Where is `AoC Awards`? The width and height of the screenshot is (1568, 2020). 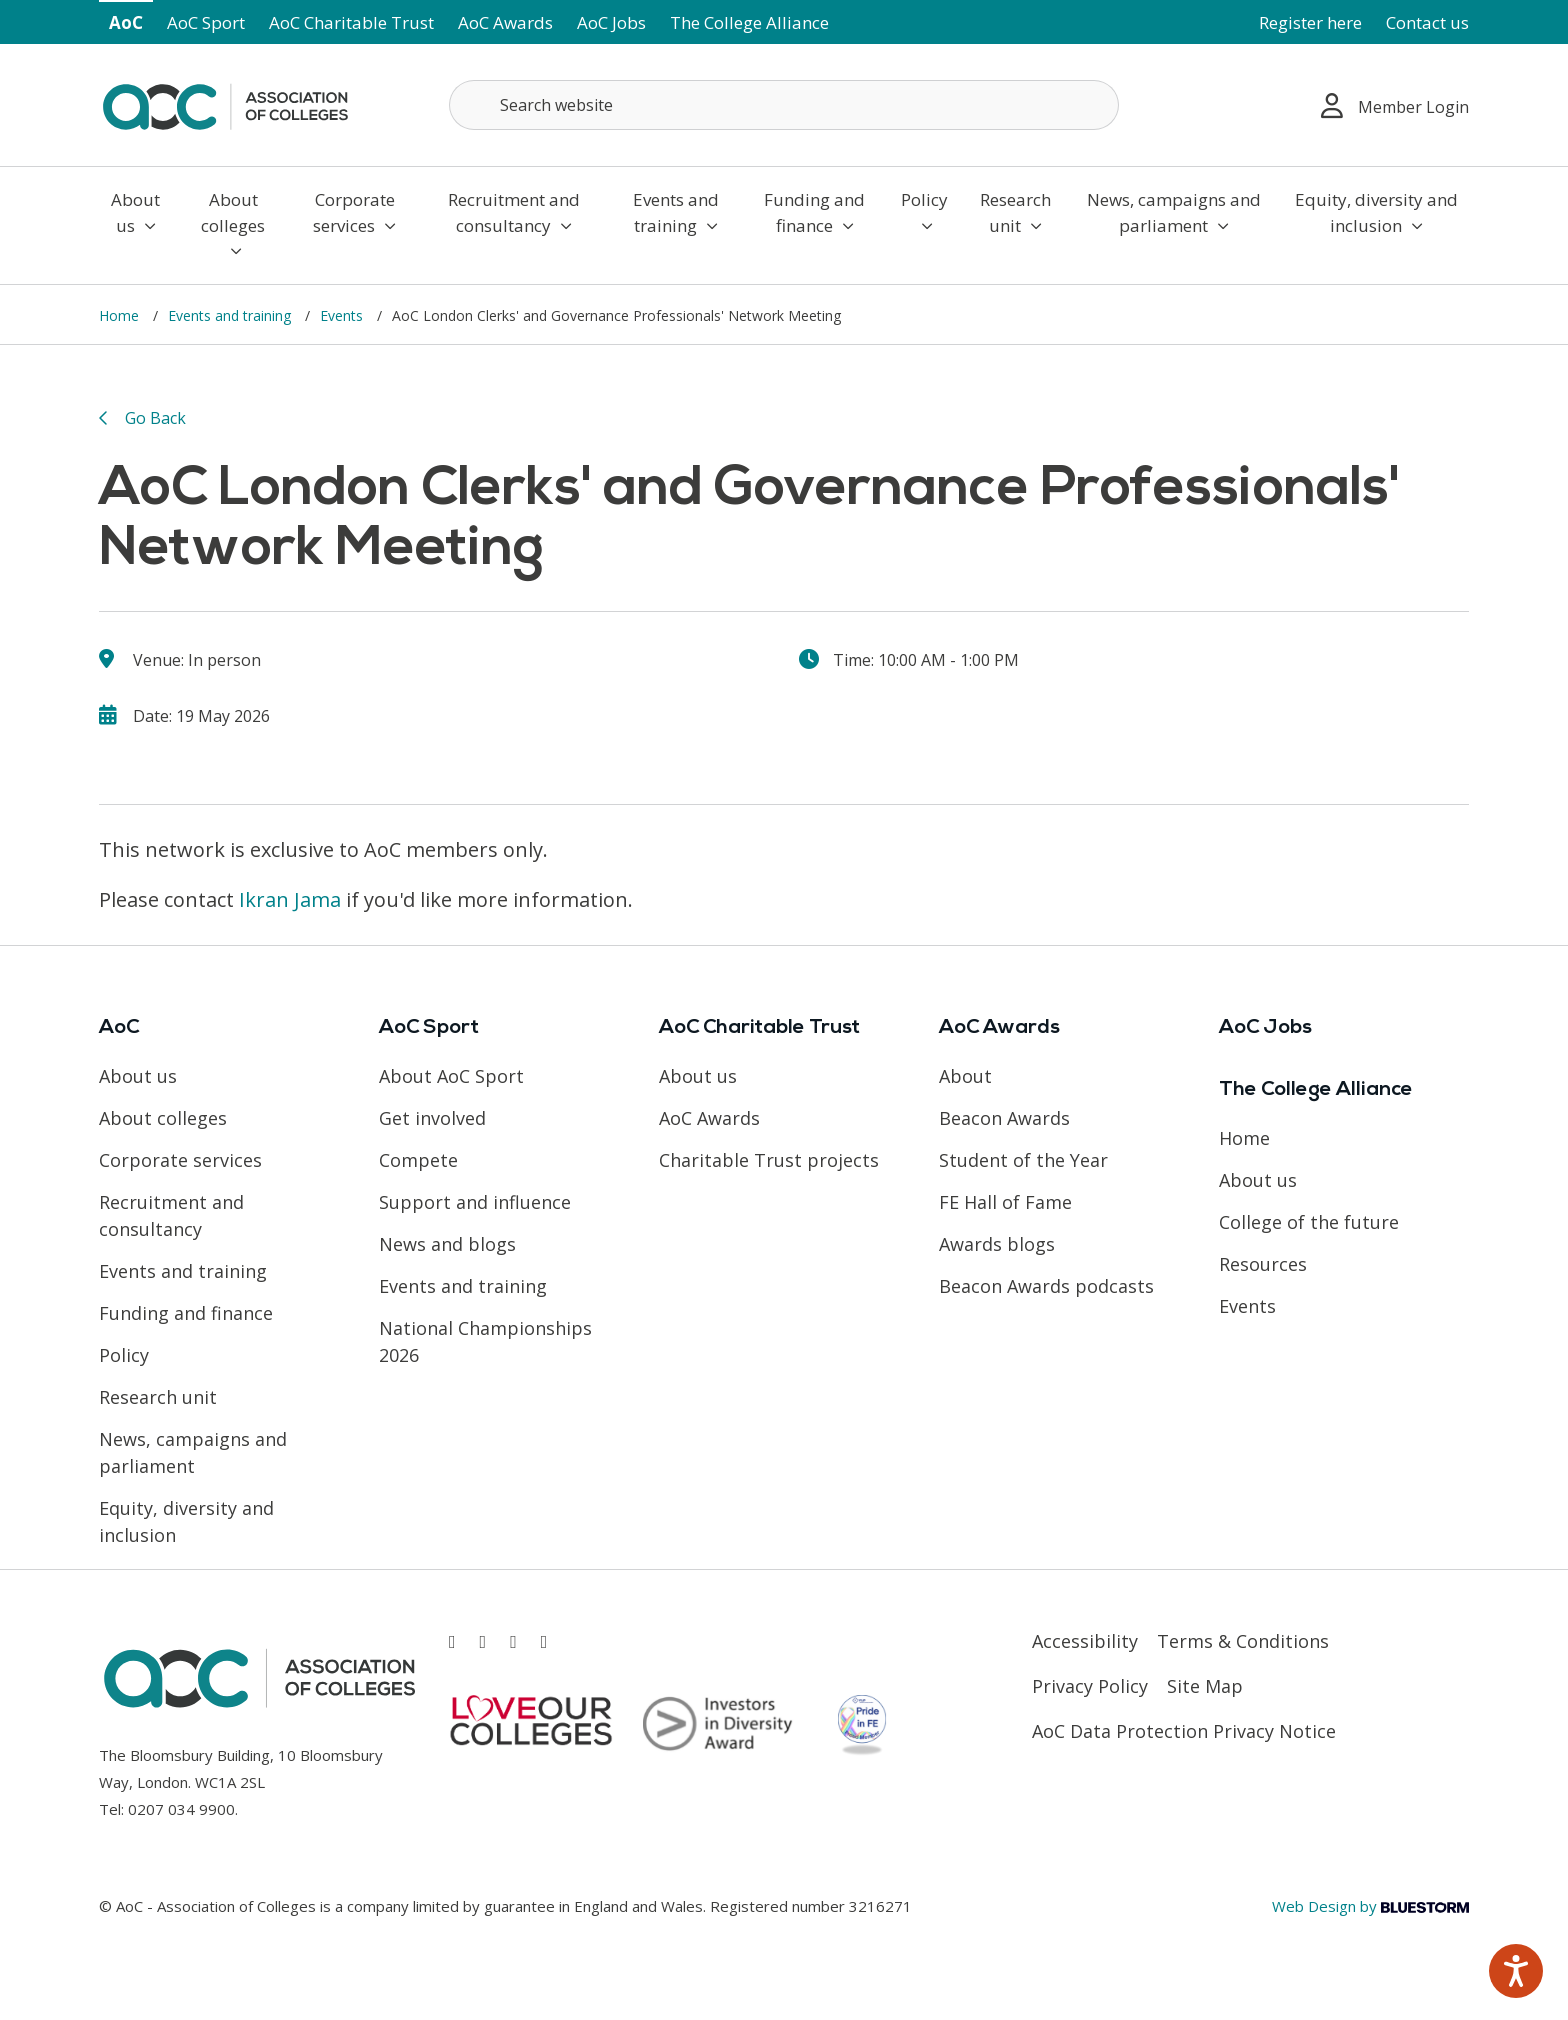 AoC Awards is located at coordinates (505, 22).